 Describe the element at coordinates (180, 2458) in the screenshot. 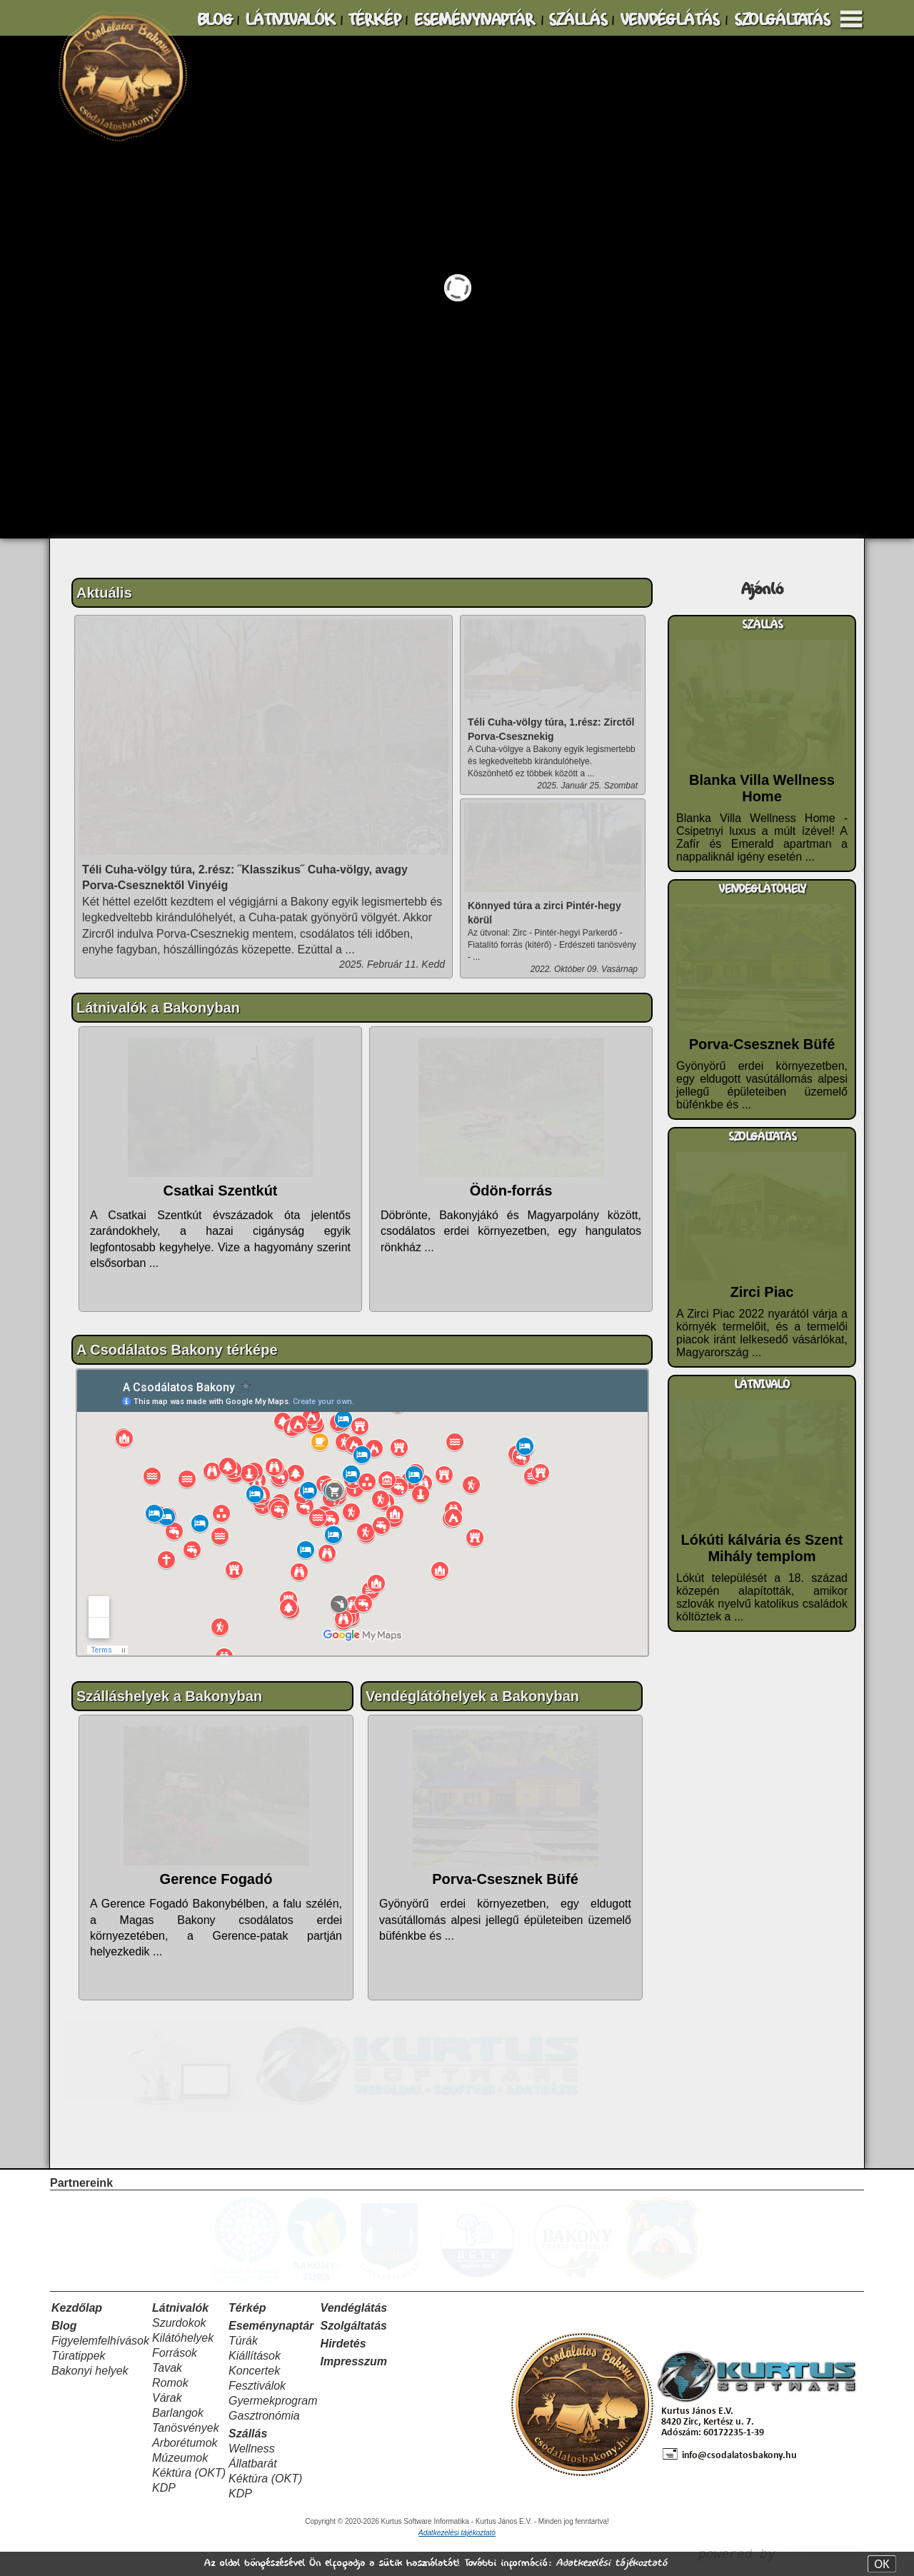

I see `Múzeumok` at that location.